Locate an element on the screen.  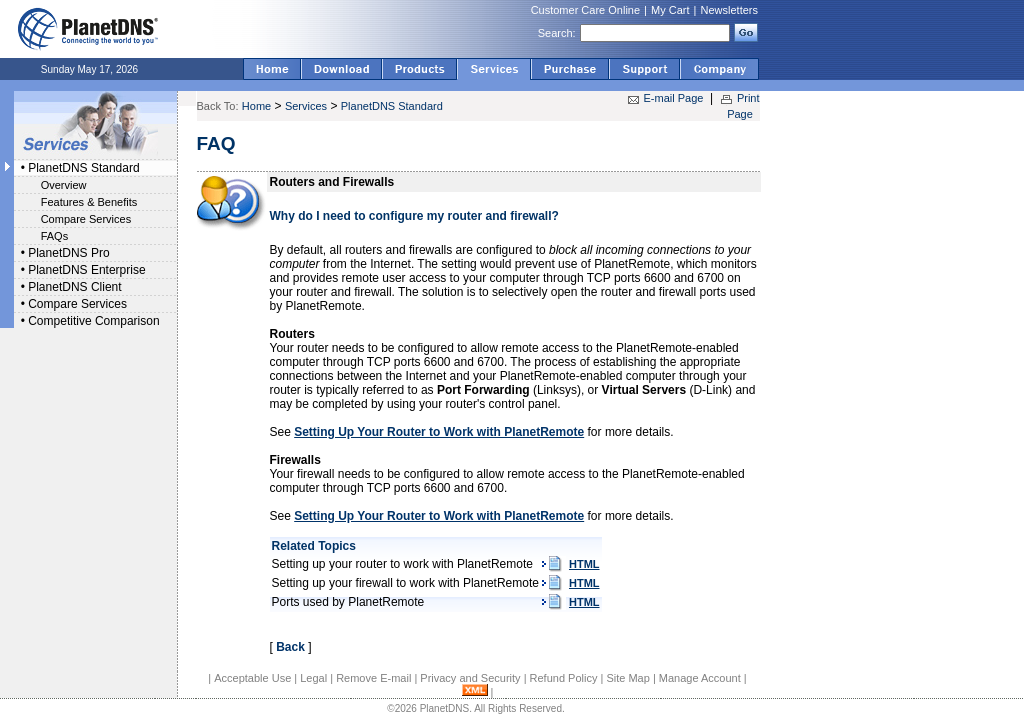
Overview is located at coordinates (64, 185).